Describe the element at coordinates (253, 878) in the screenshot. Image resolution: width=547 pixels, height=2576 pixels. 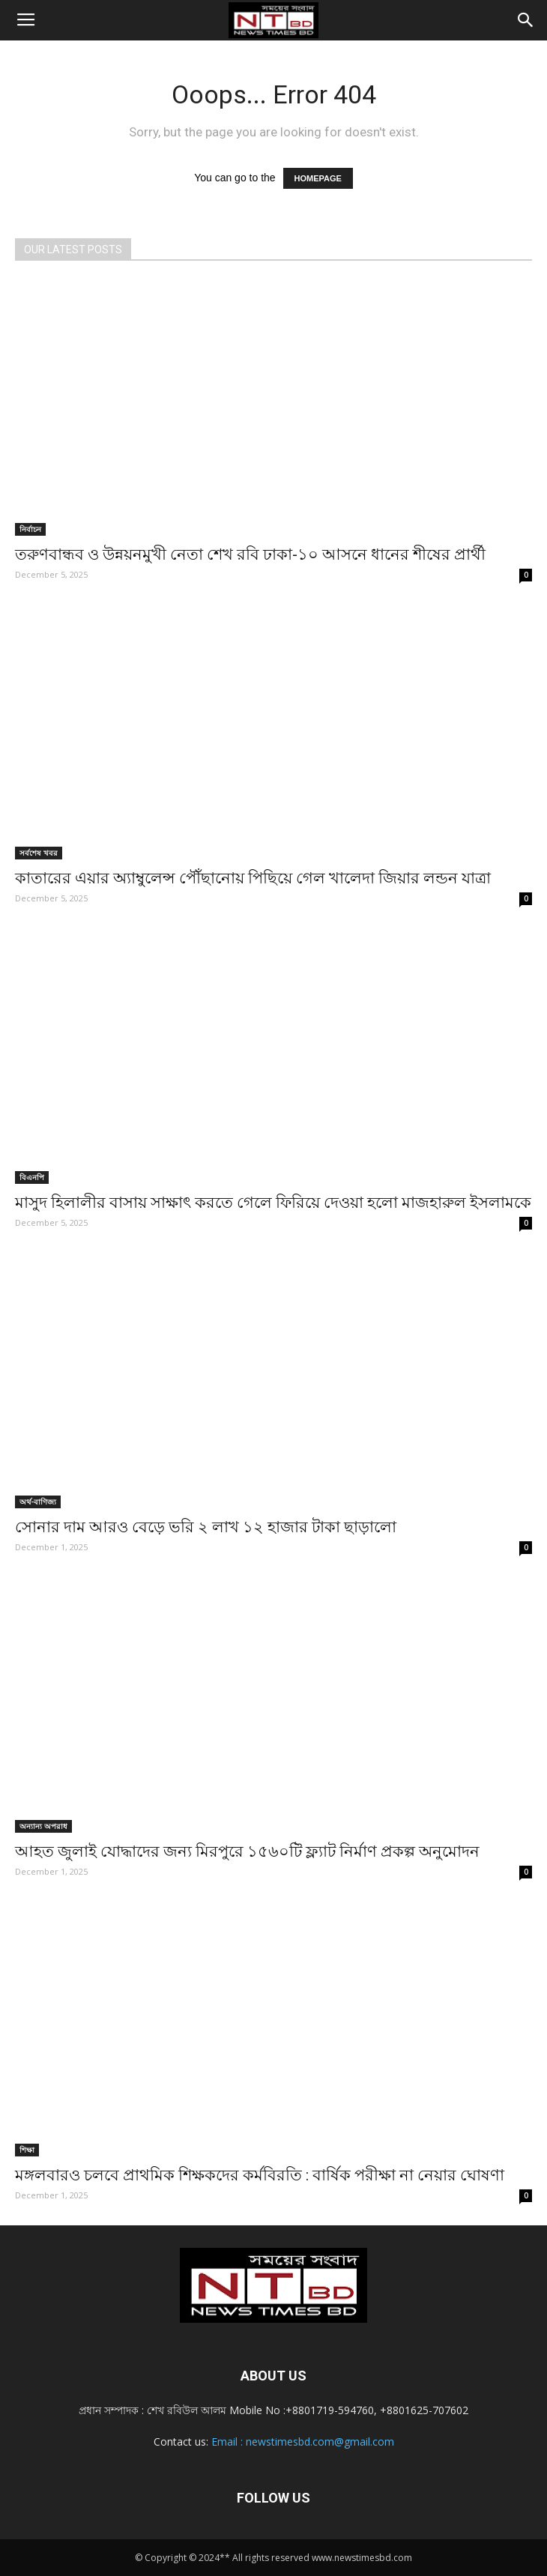
I see `কাতারের এয়ার অ্যাম্বুলেন্স পৌঁছানোয় পিছিয়ে গেল খালেদা জিয়ার লন্ডন যাত্রা` at that location.